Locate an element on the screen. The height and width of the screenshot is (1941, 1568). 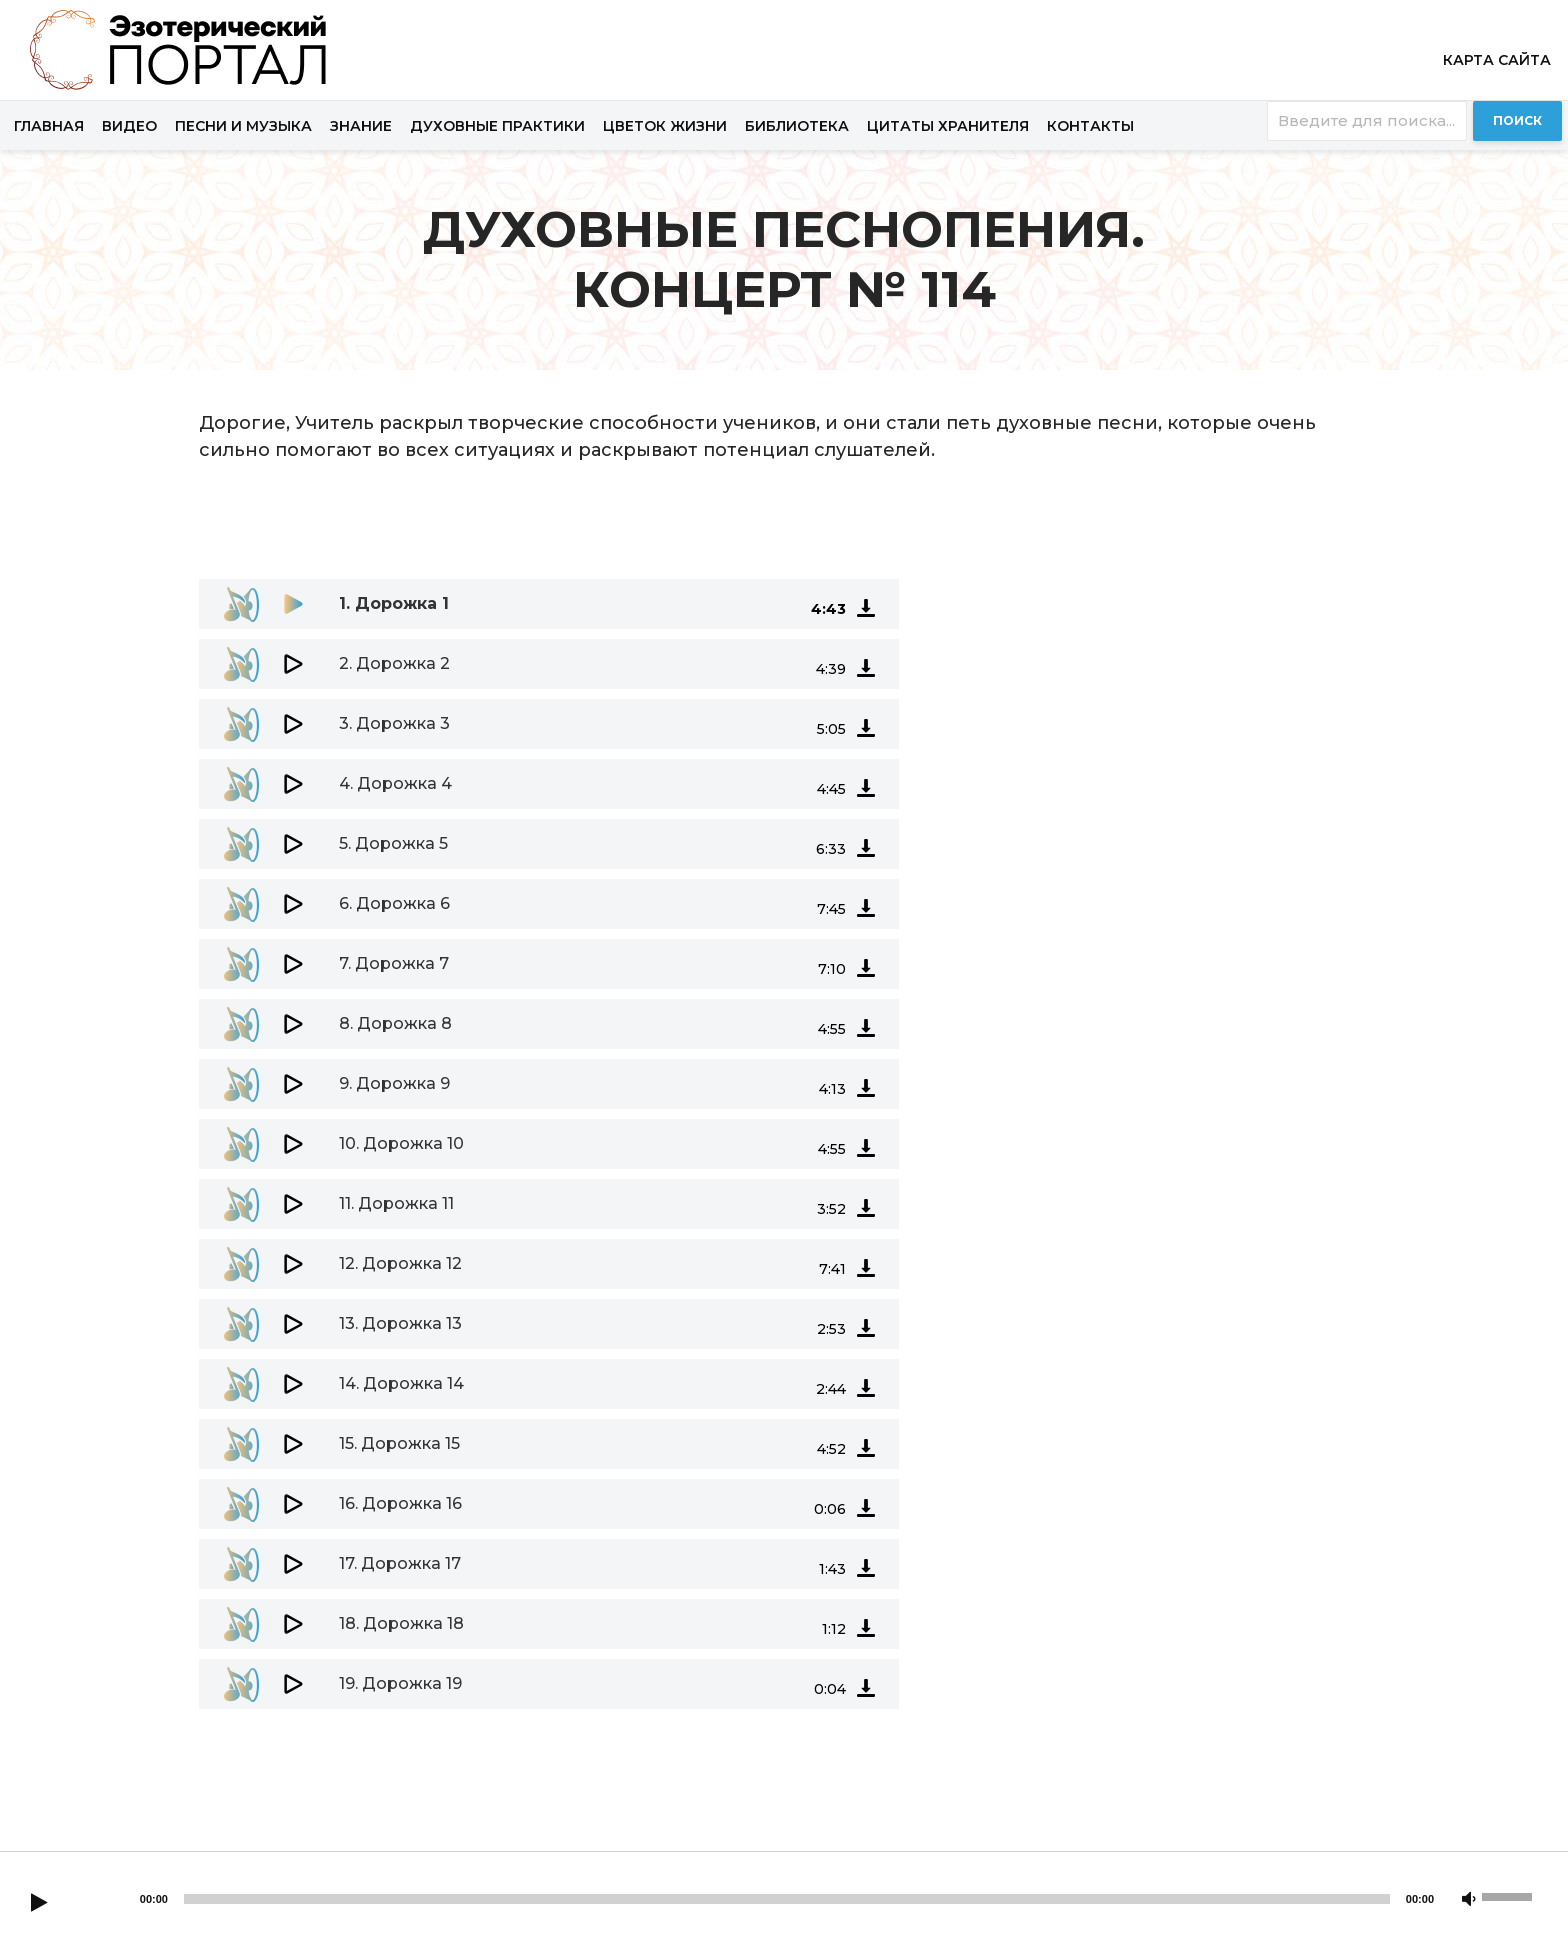
17. is located at coordinates (400, 1563).